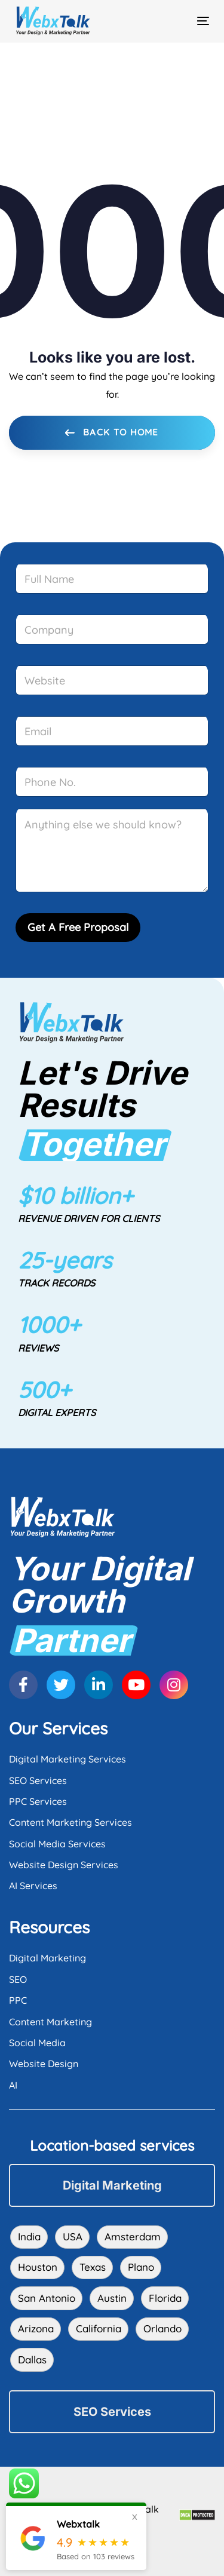 The width and height of the screenshot is (224, 2576). Describe the element at coordinates (18, 2000) in the screenshot. I see `PPC` at that location.